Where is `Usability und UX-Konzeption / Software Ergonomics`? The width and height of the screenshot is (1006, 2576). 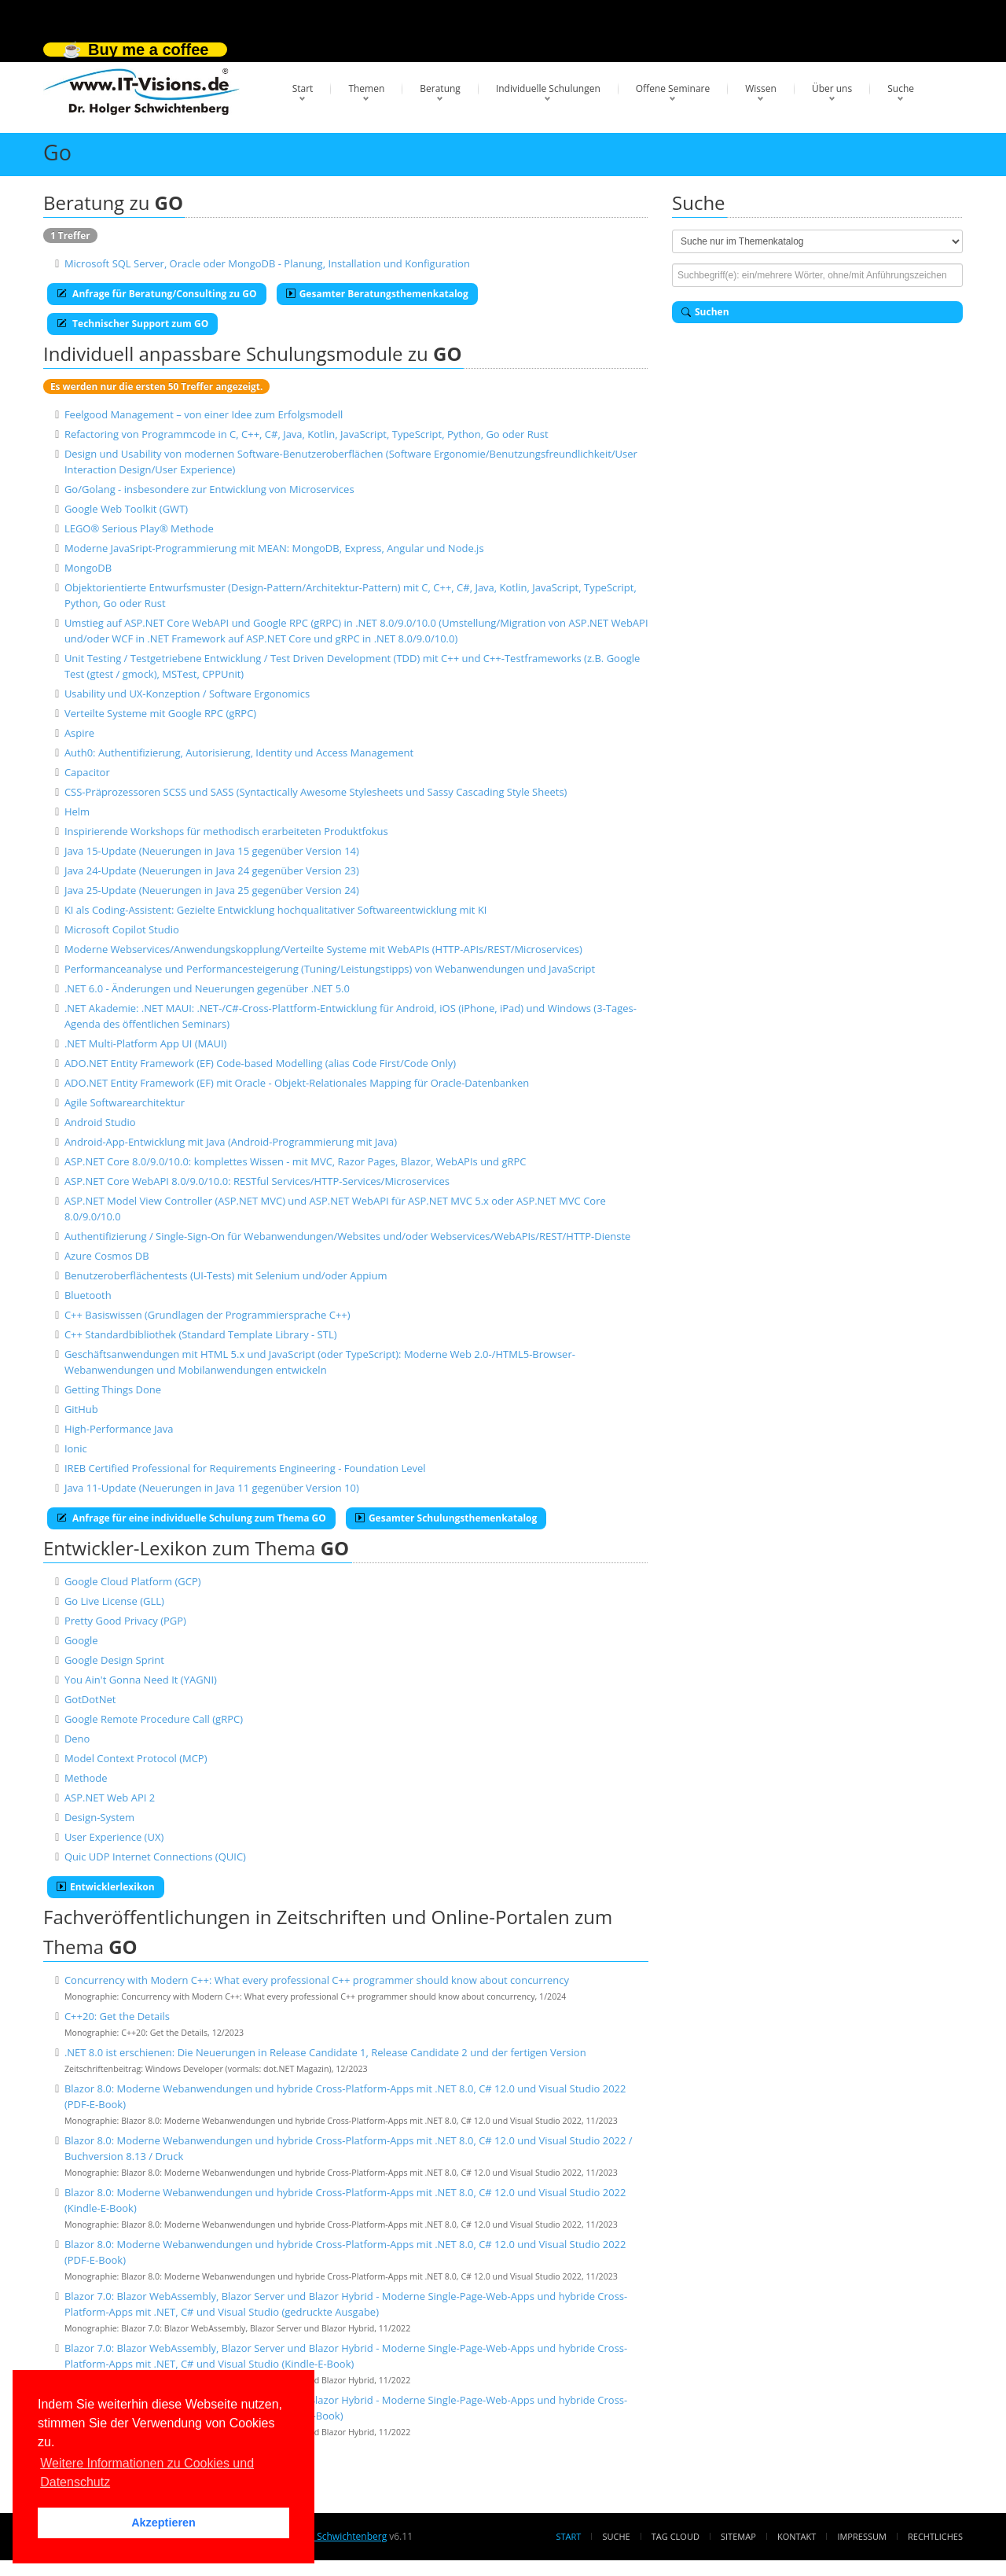
Usability und UX-Konzeption / Software Ergonomics is located at coordinates (187, 693).